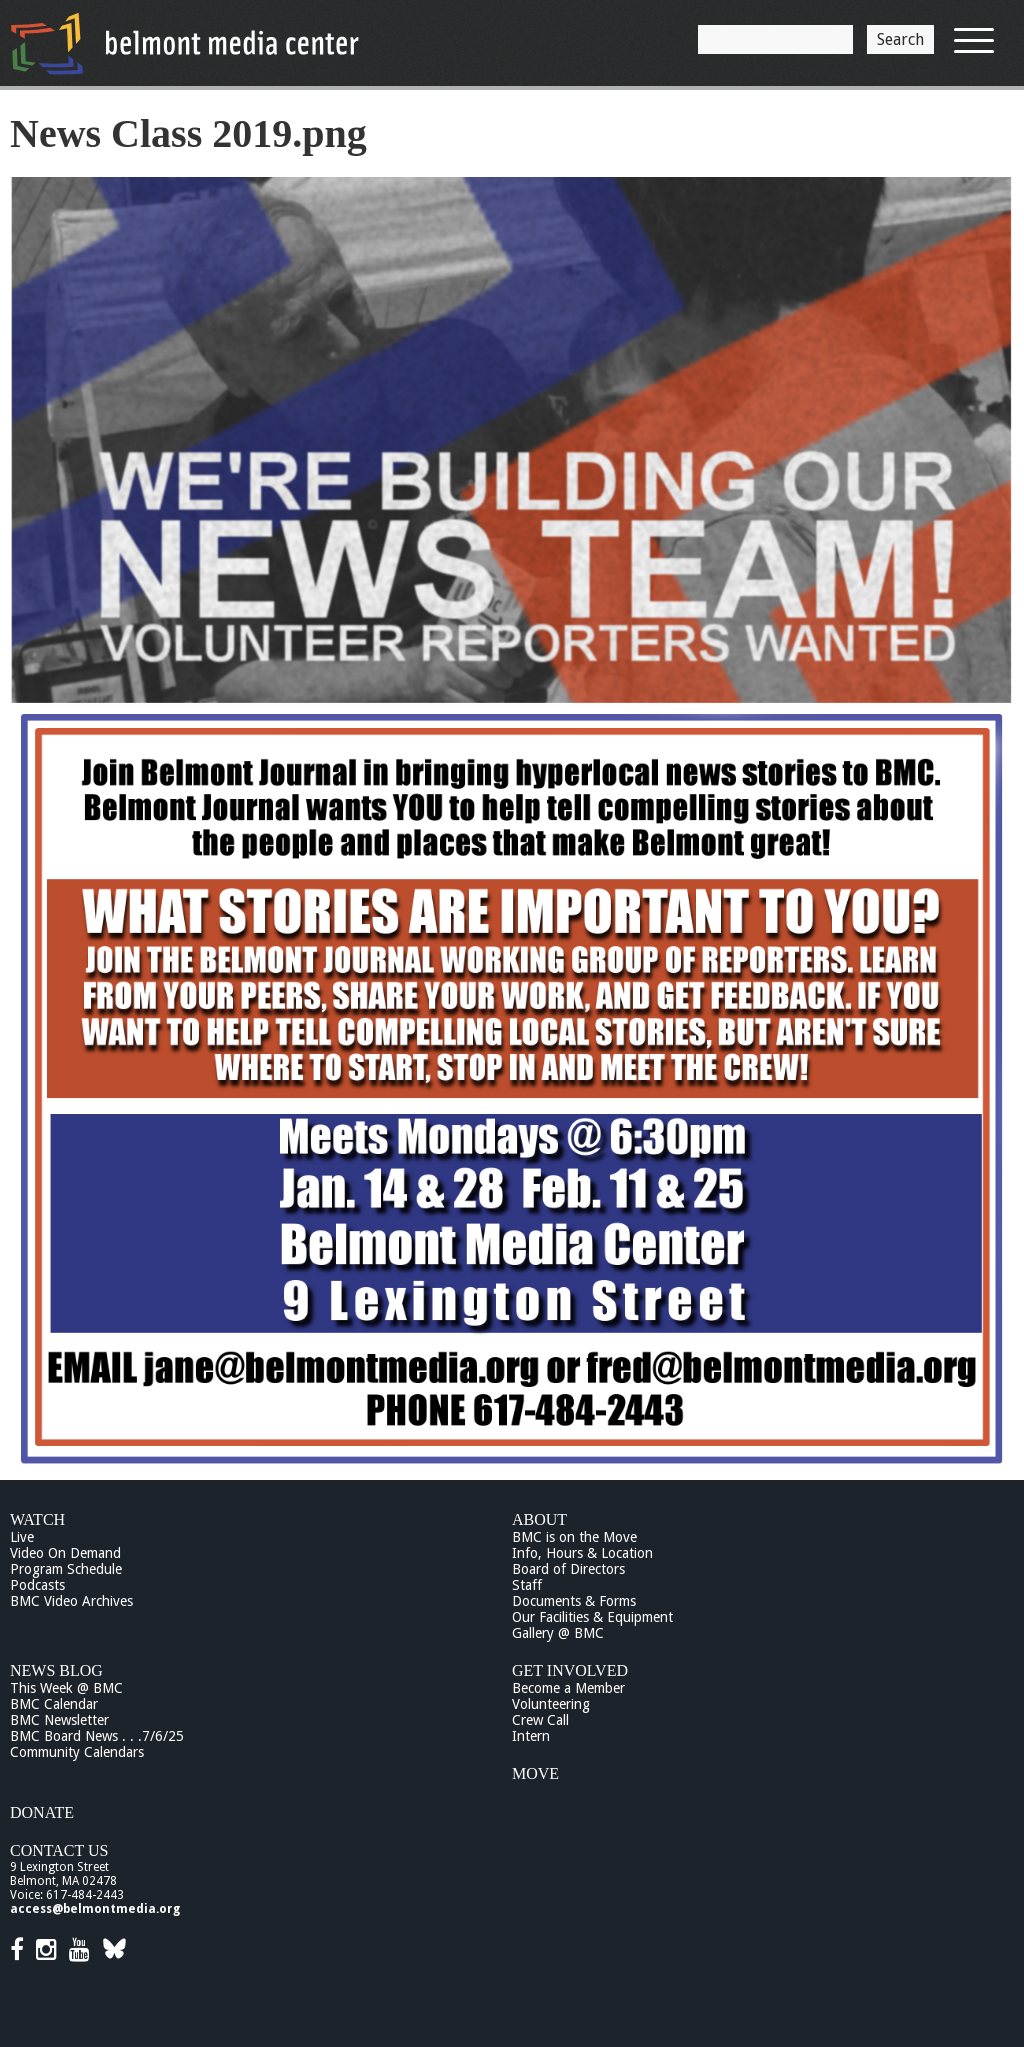 The width and height of the screenshot is (1024, 2047). I want to click on Info, Hours & Location, so click(582, 1553).